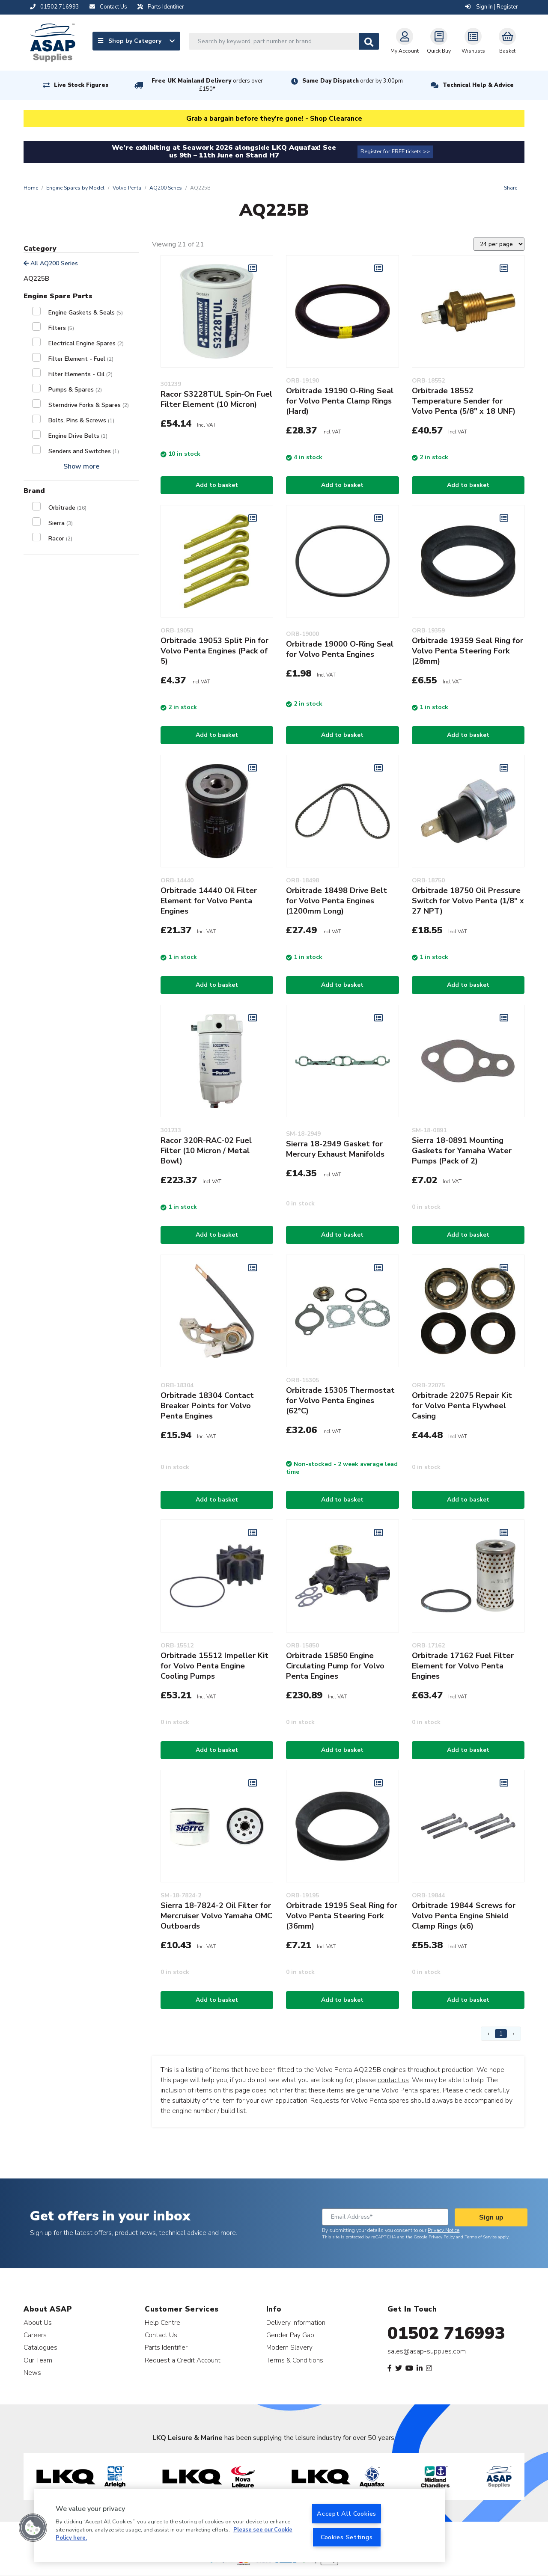 This screenshot has height=2576, width=548. What do you see at coordinates (216, 1915) in the screenshot?
I see `Sierra 18-7824-2 Oil Filter for Mercruiser Volvo Yamaha OMC Outboards` at bounding box center [216, 1915].